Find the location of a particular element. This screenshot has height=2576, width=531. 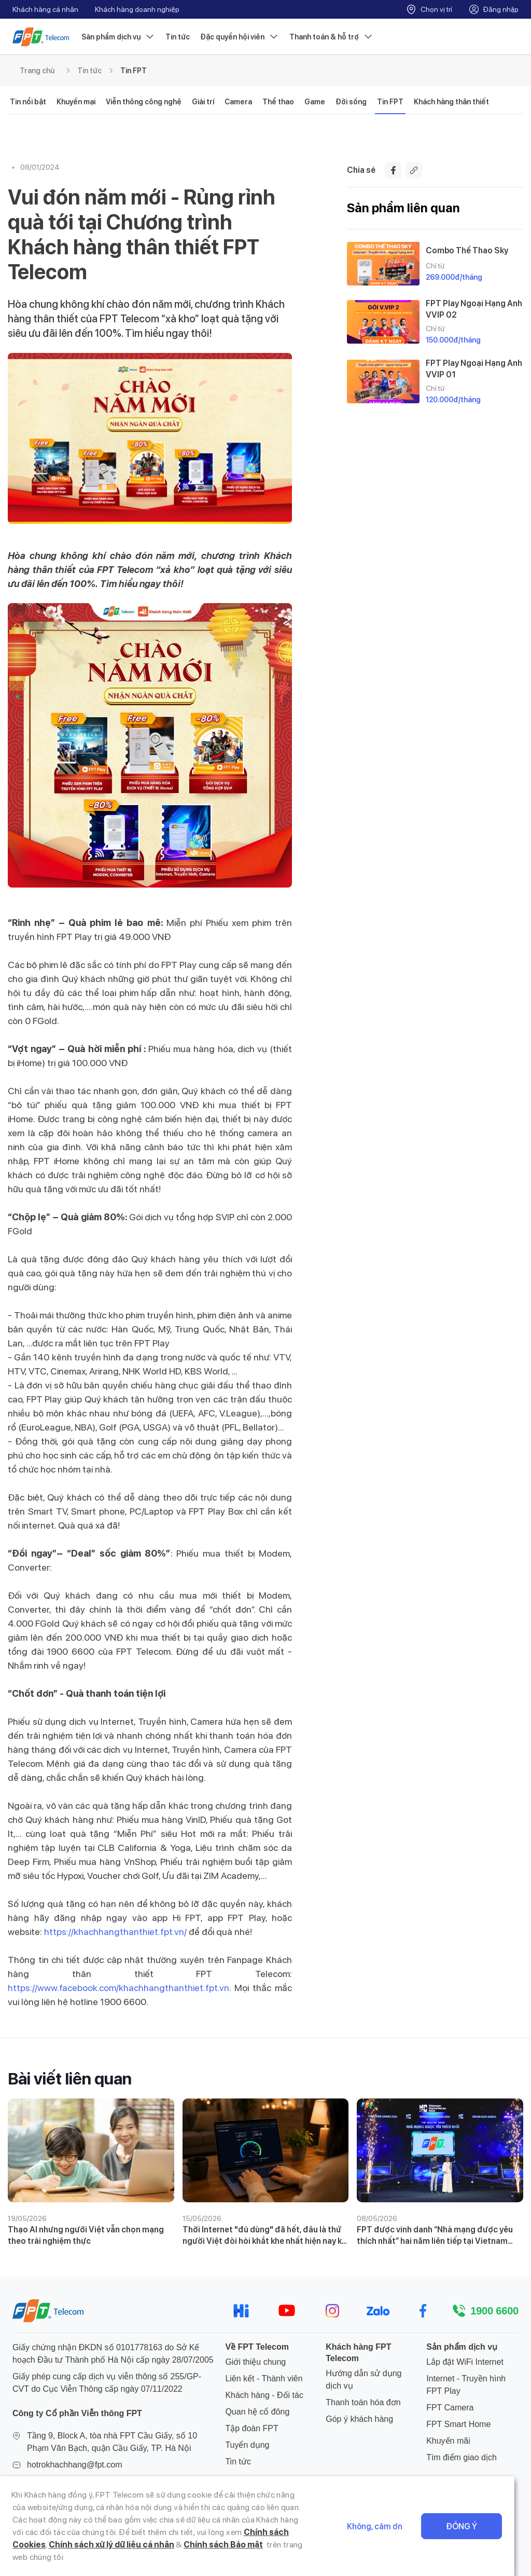

Góp ý khách hàng is located at coordinates (359, 2419).